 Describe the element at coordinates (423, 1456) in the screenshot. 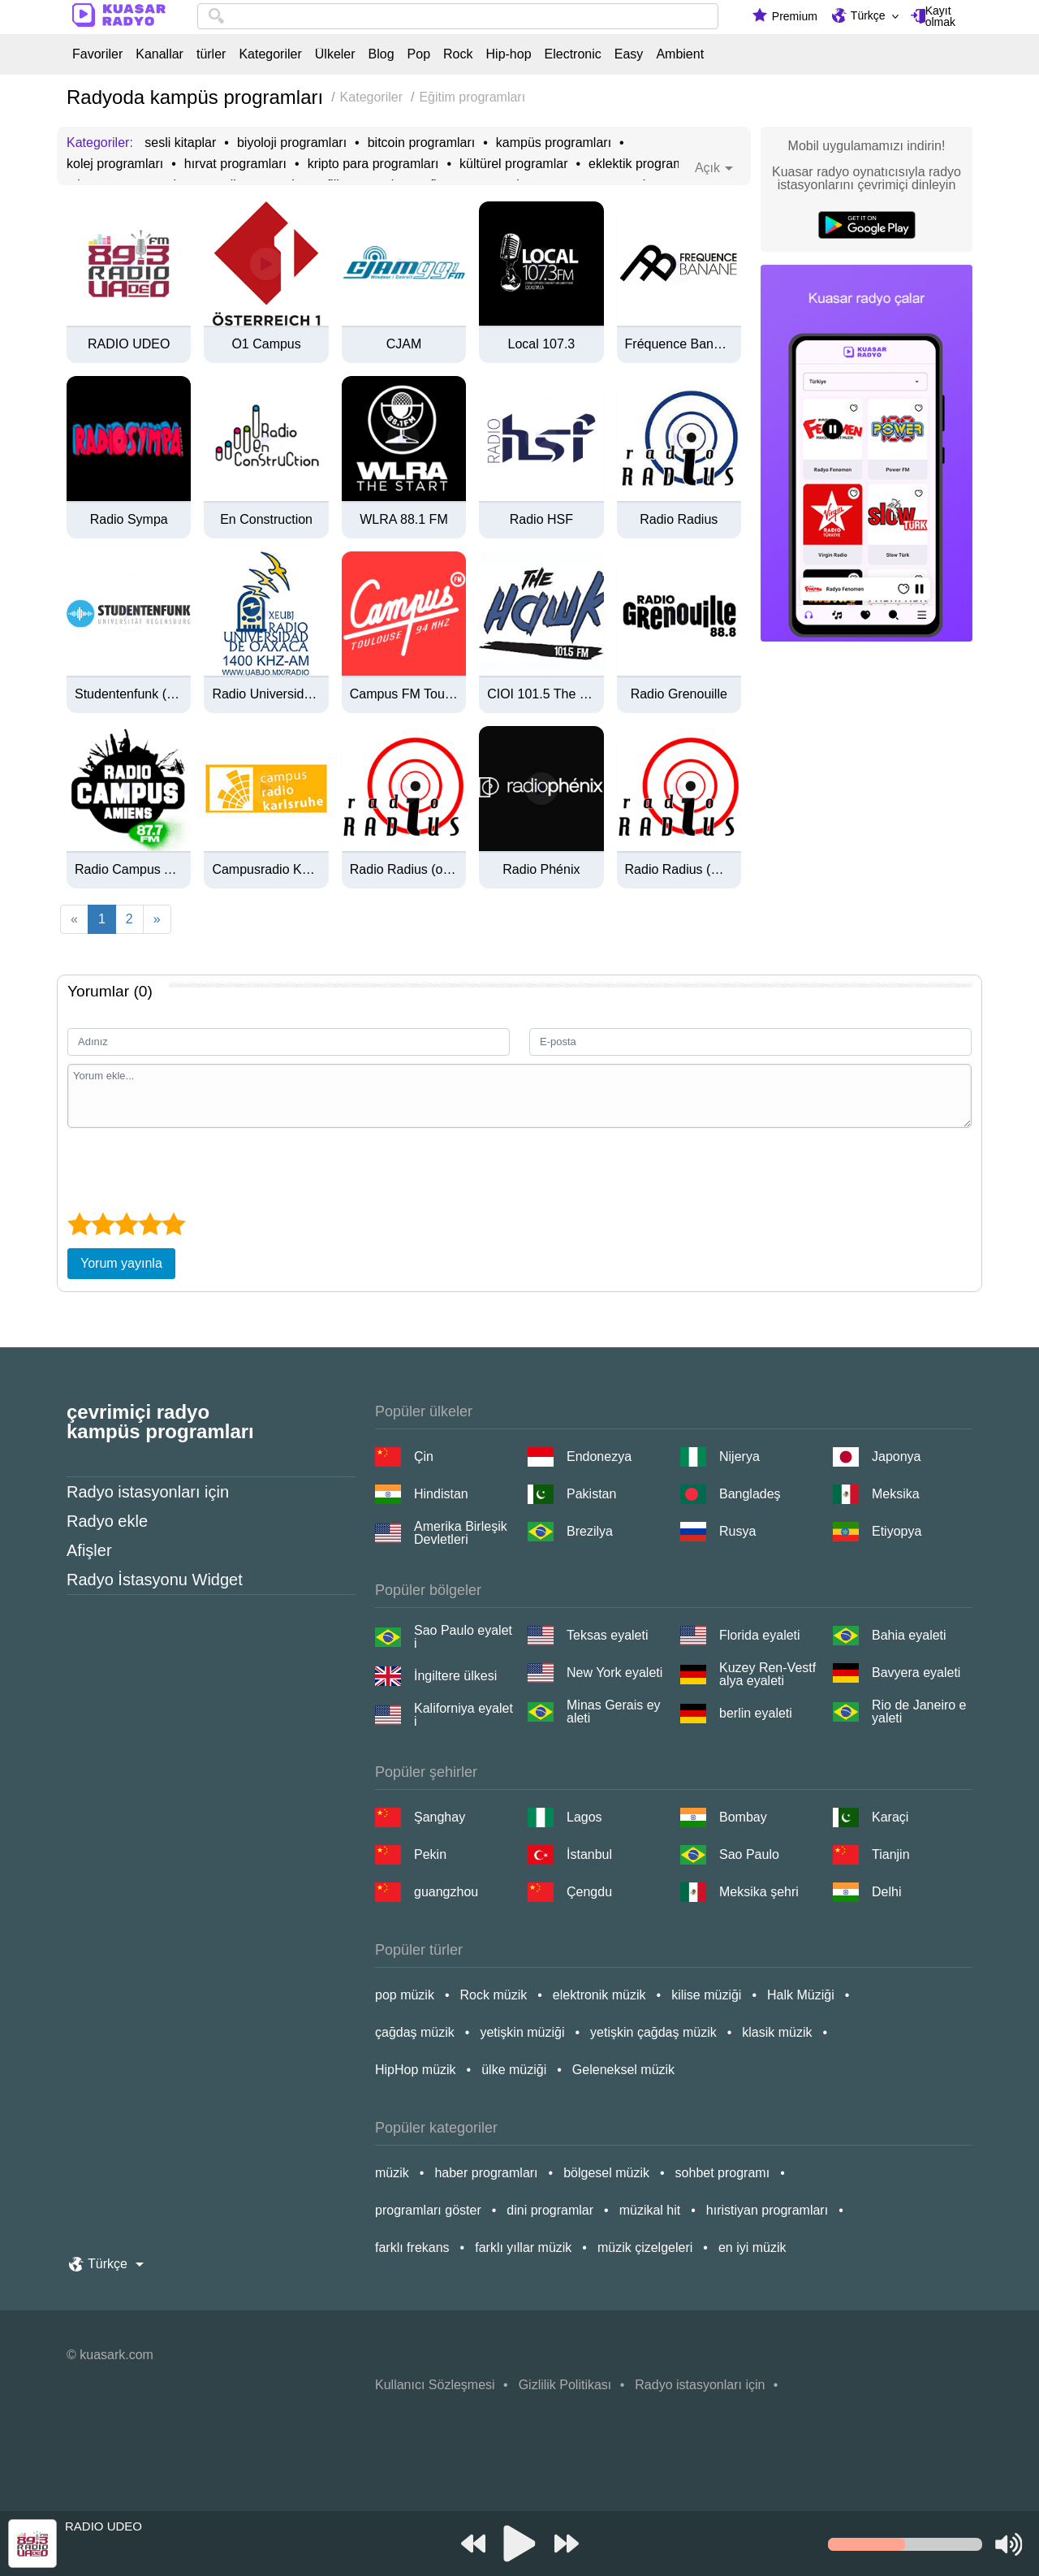

I see `Çin` at that location.